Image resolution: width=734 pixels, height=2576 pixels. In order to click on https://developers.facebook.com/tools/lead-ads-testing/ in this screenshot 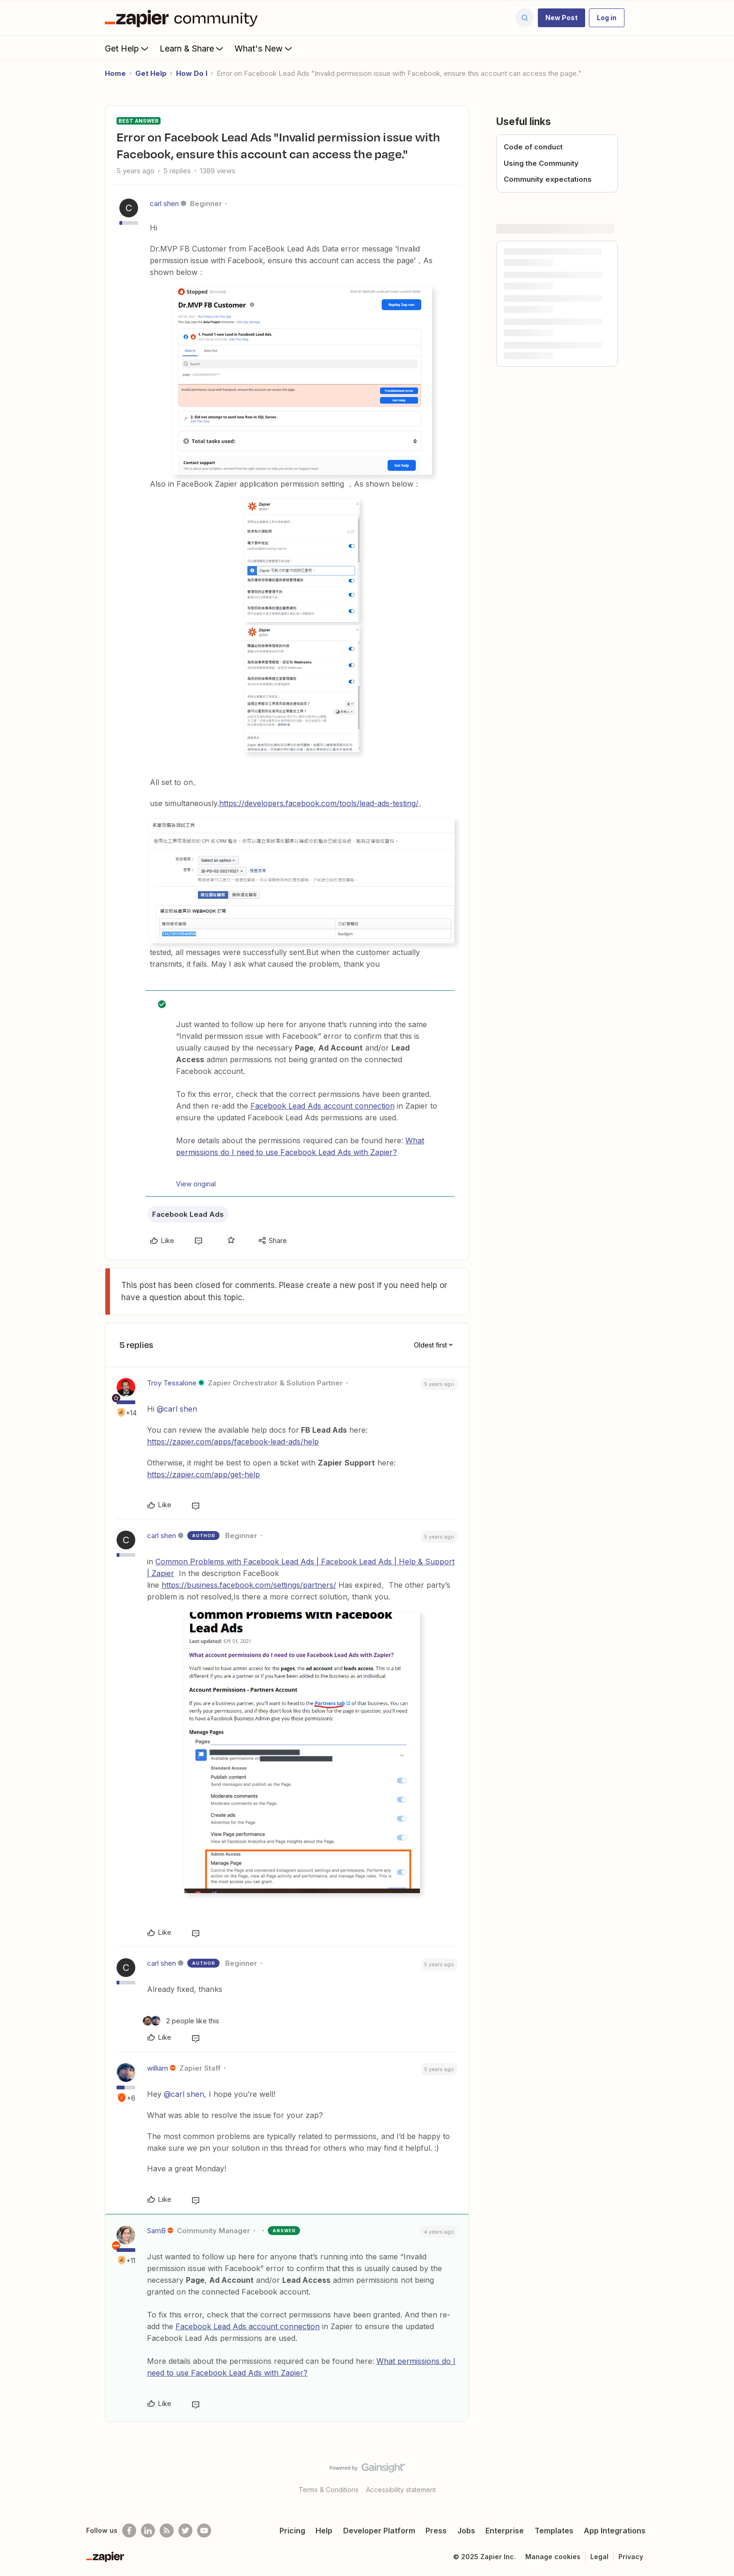, I will do `click(318, 803)`.